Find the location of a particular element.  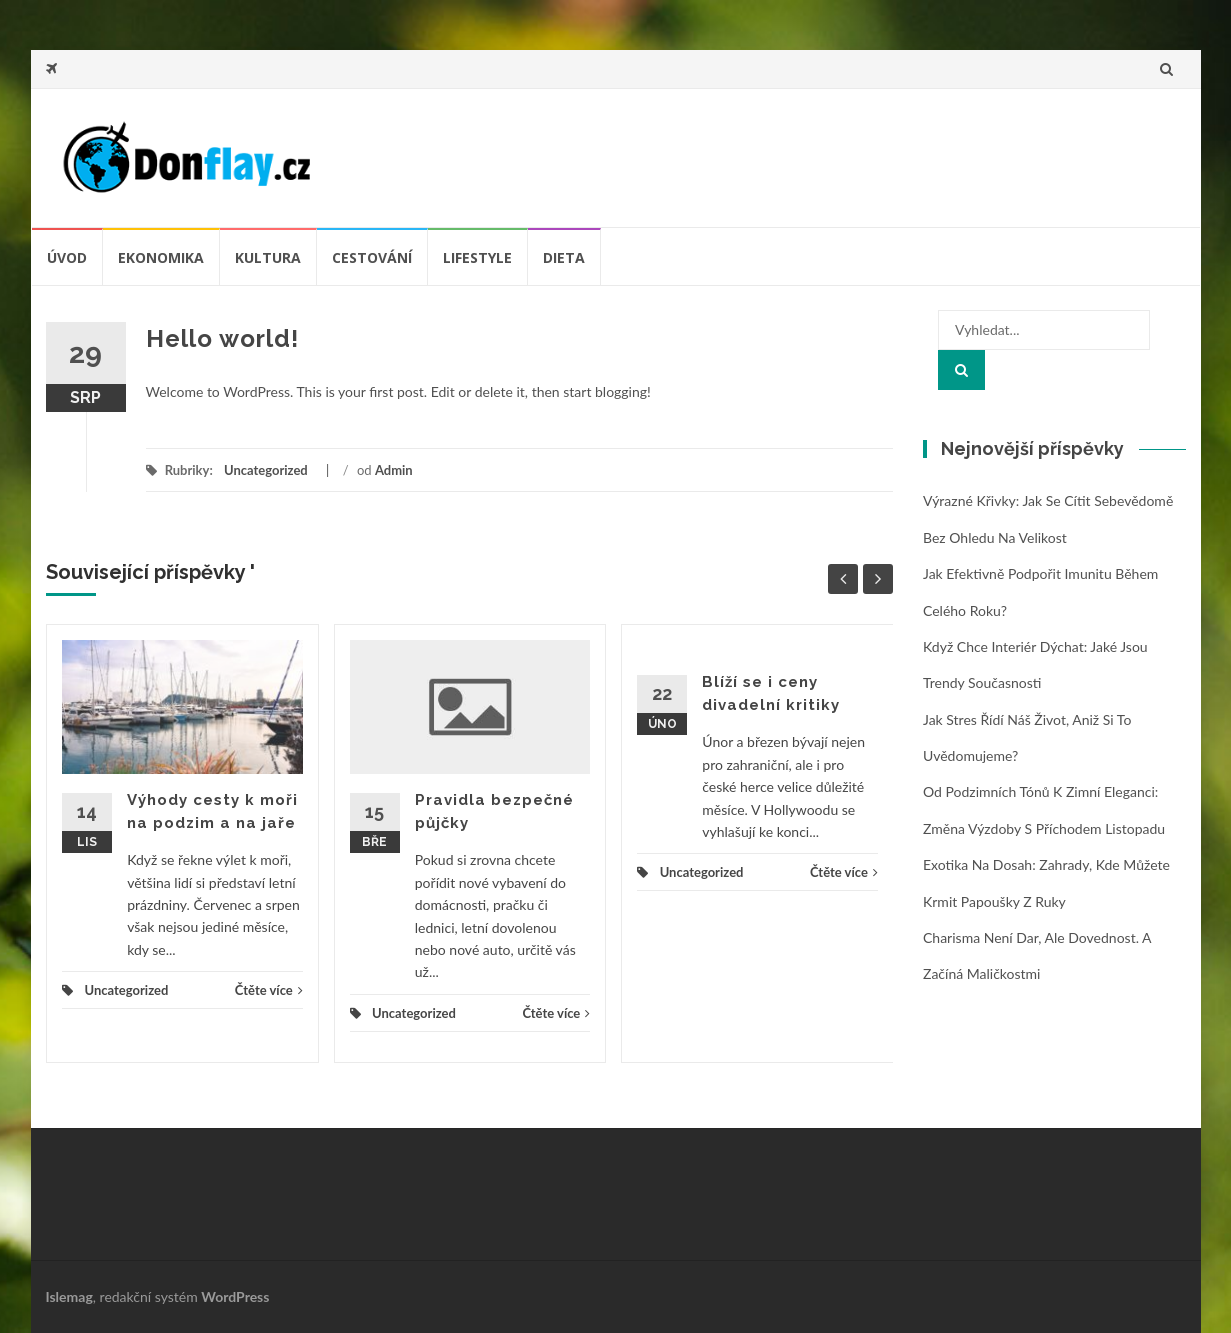

Cestování is located at coordinates (372, 257).